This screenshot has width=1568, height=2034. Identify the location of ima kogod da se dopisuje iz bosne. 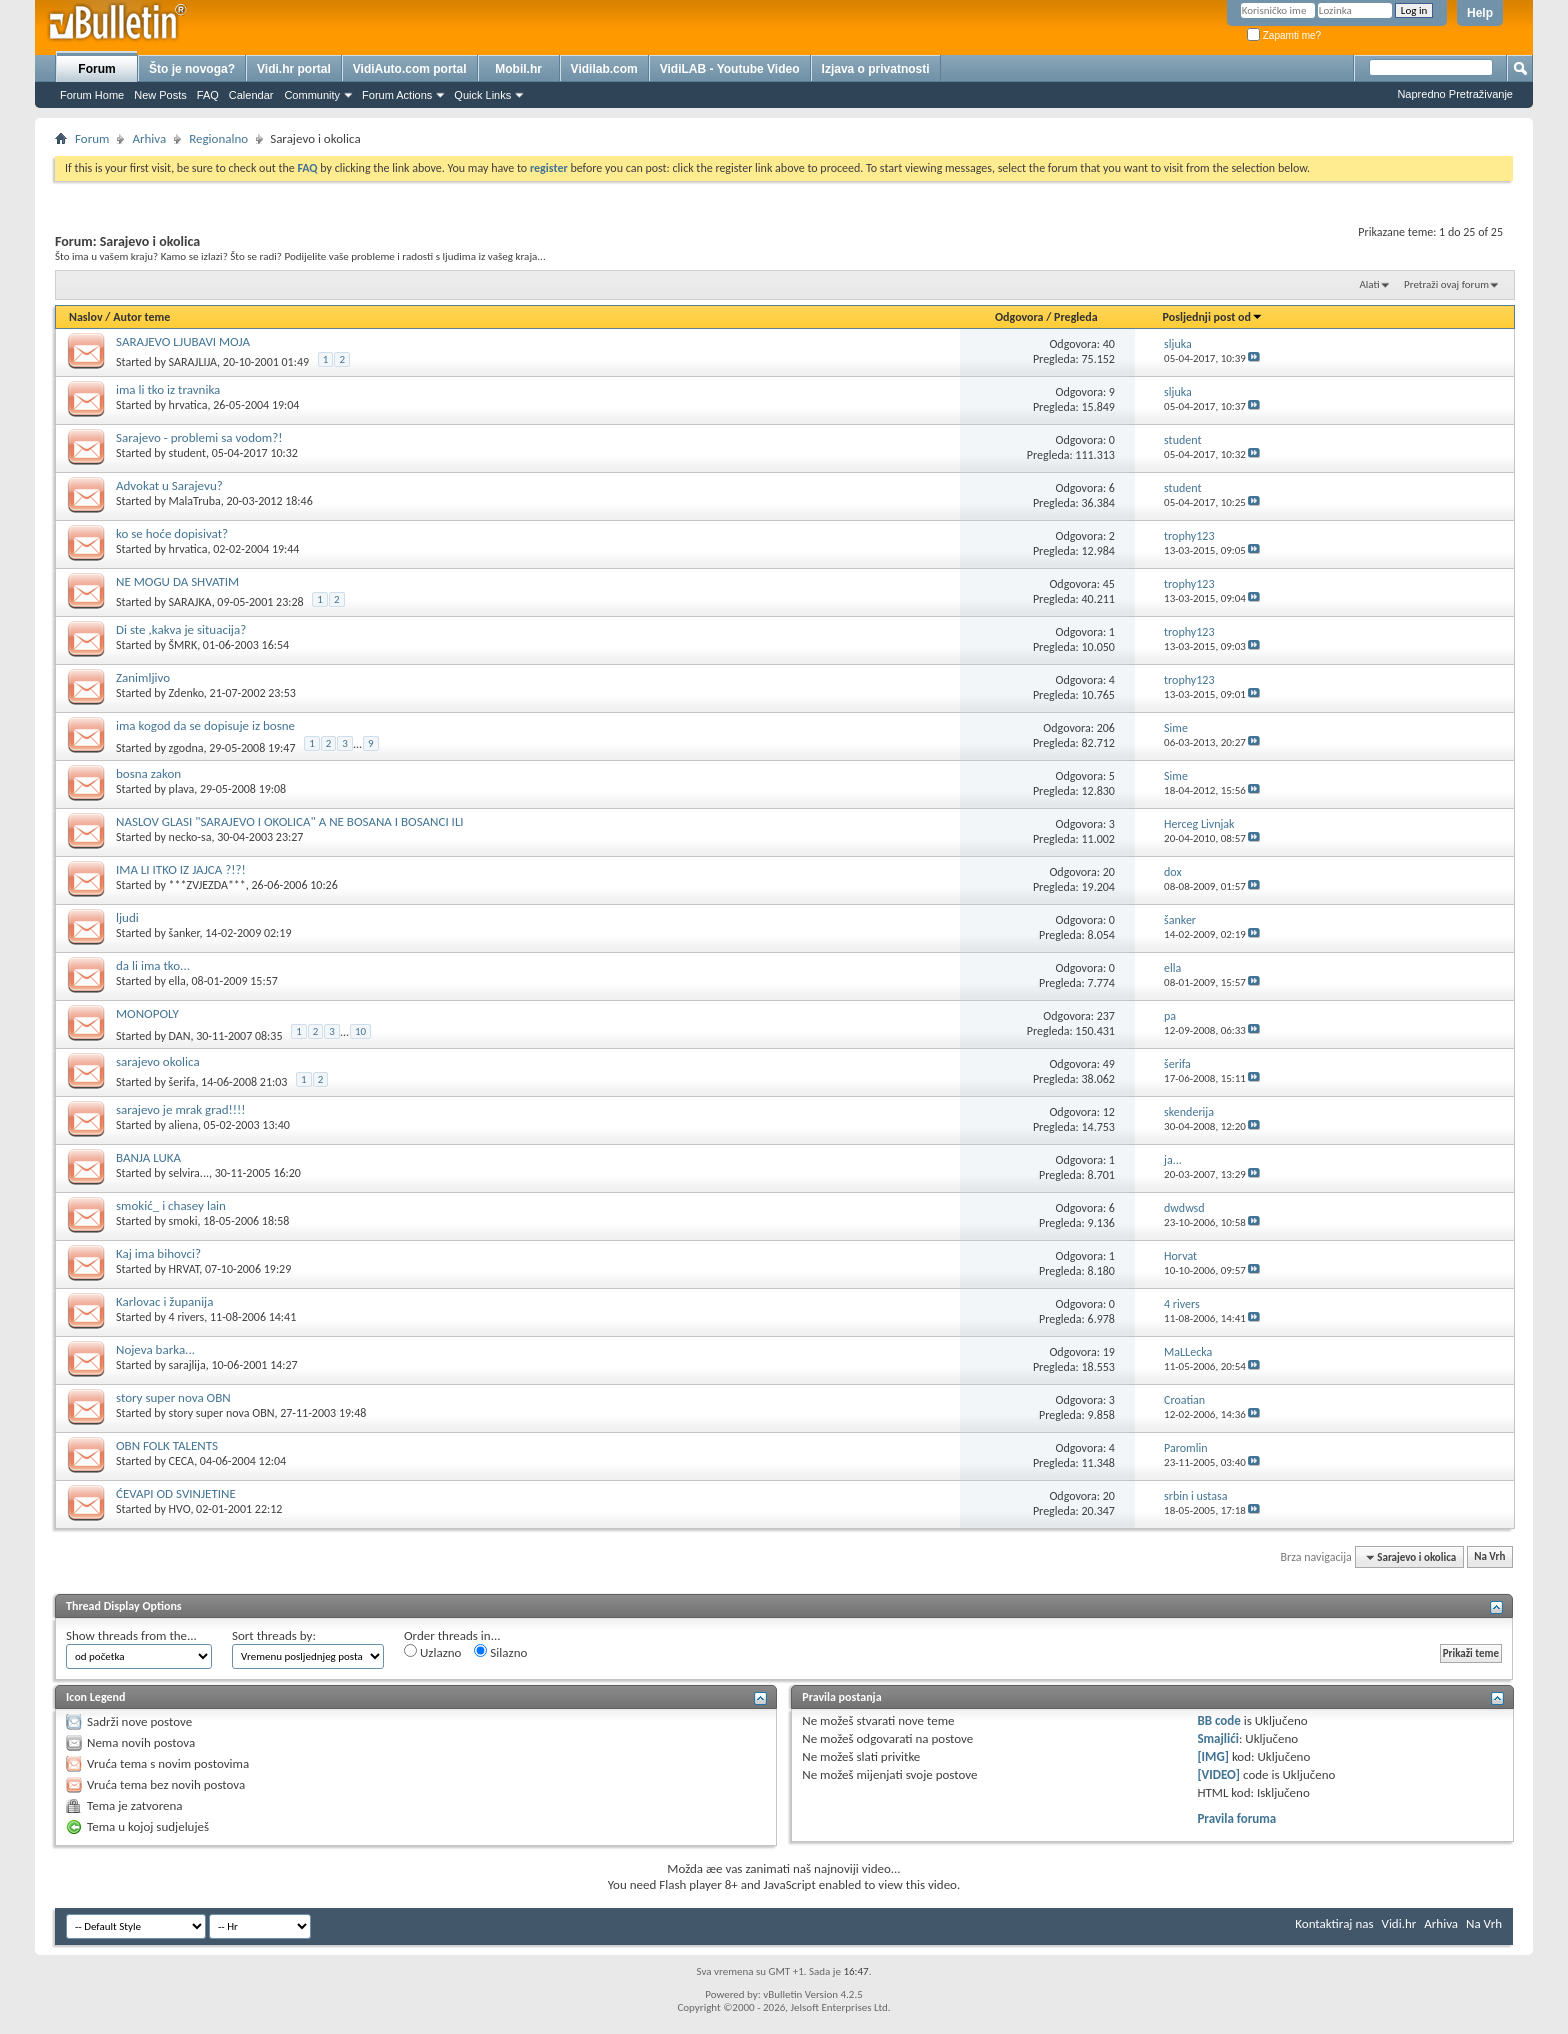
(205, 725).